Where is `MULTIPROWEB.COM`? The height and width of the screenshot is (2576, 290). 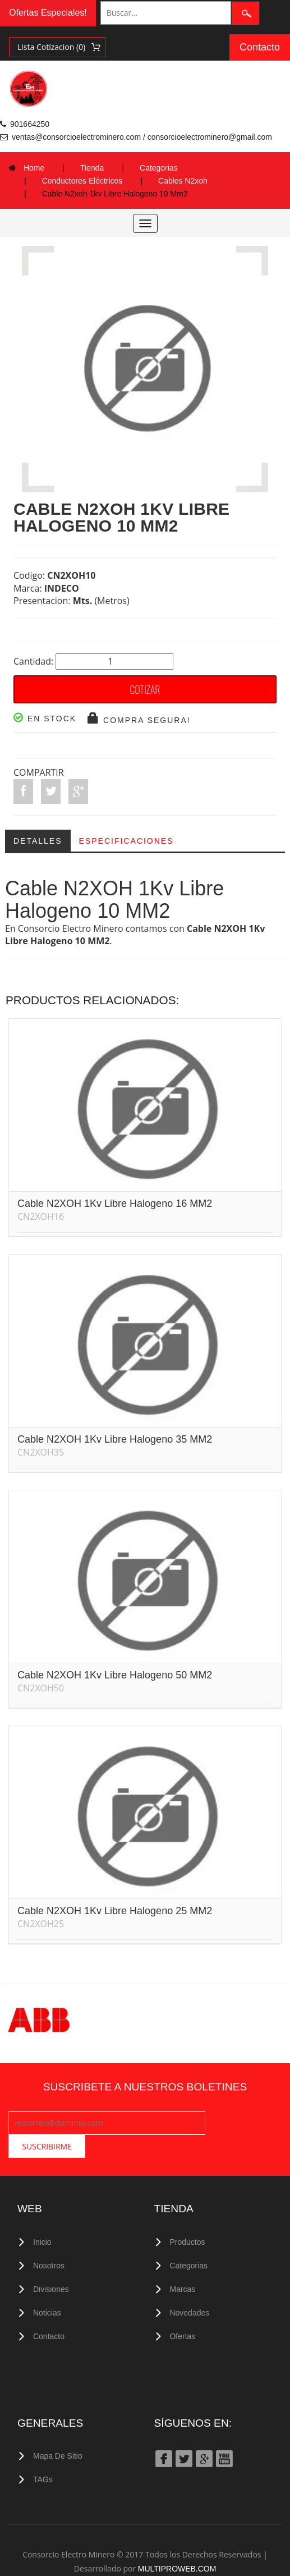
MULTIPROWEB.COM is located at coordinates (177, 2541).